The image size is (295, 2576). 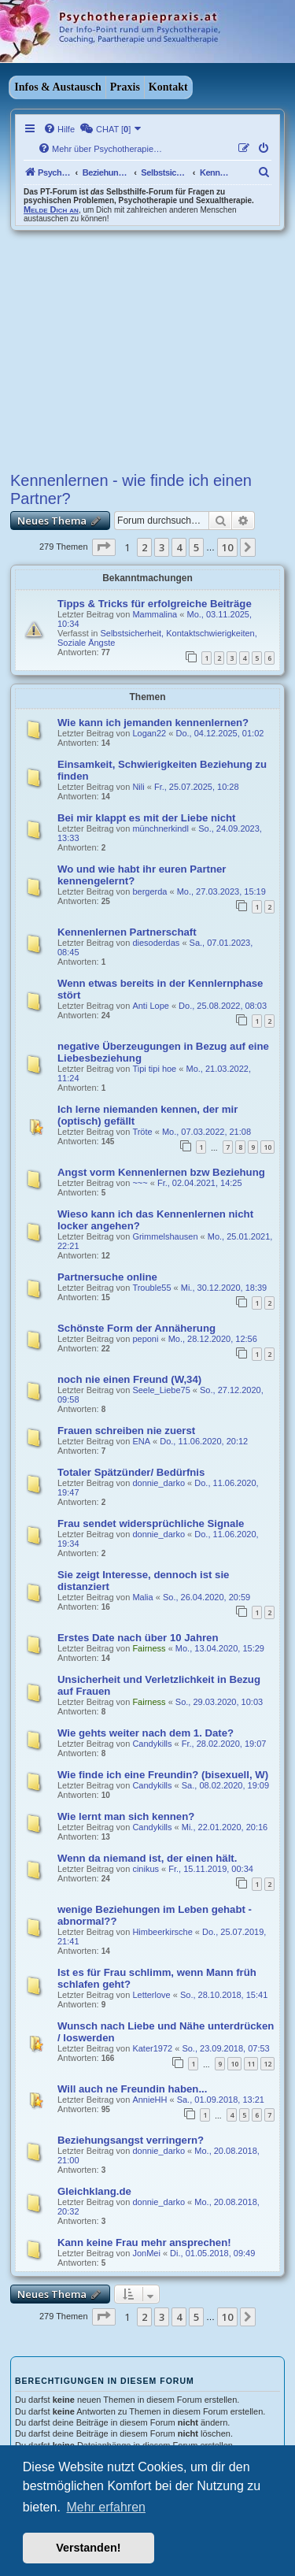 What do you see at coordinates (141, 1441) in the screenshot?
I see `ENA` at bounding box center [141, 1441].